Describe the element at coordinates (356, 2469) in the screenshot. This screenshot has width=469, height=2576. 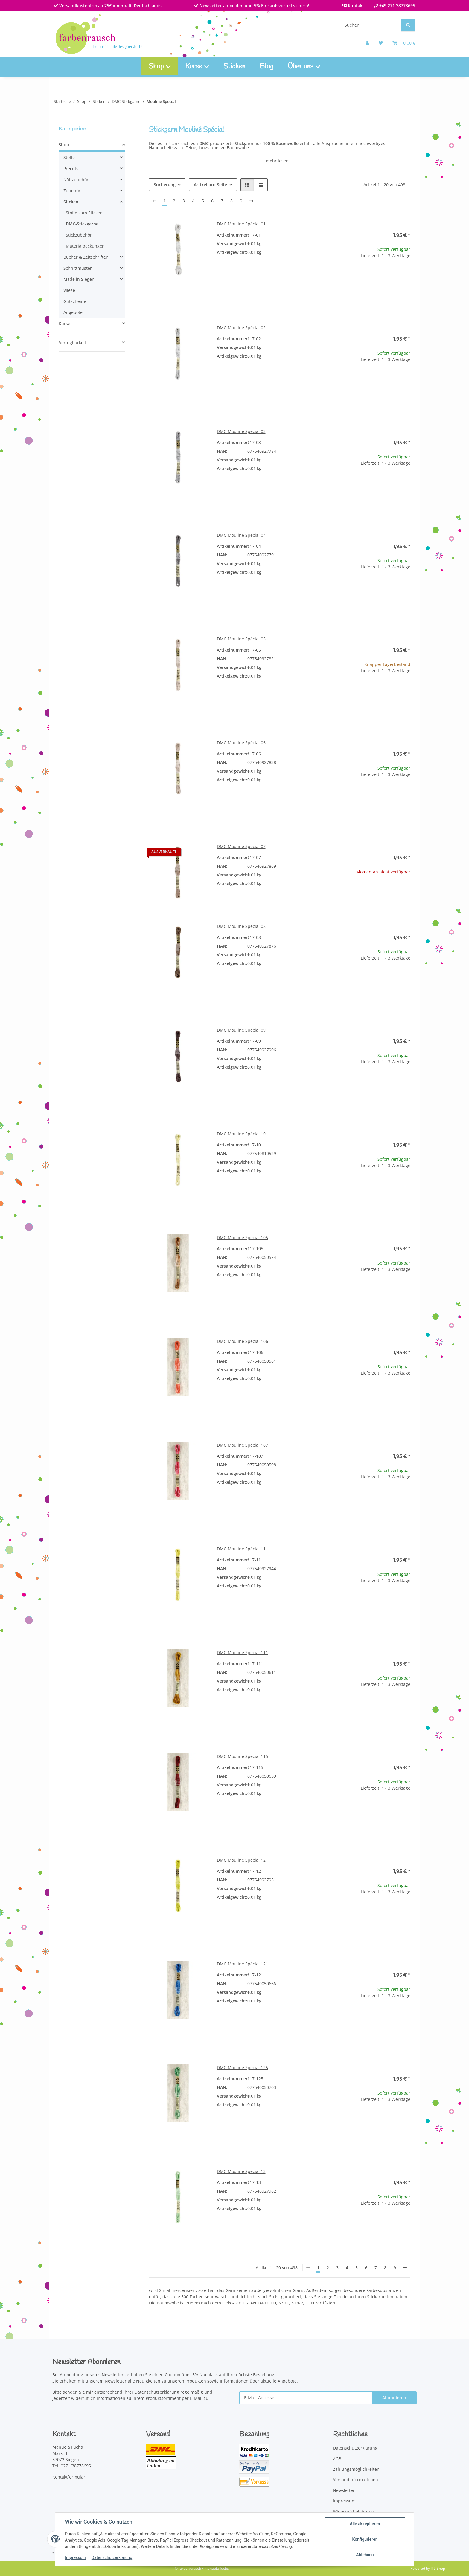
I see `Zahlungsmöglichkeiten` at that location.